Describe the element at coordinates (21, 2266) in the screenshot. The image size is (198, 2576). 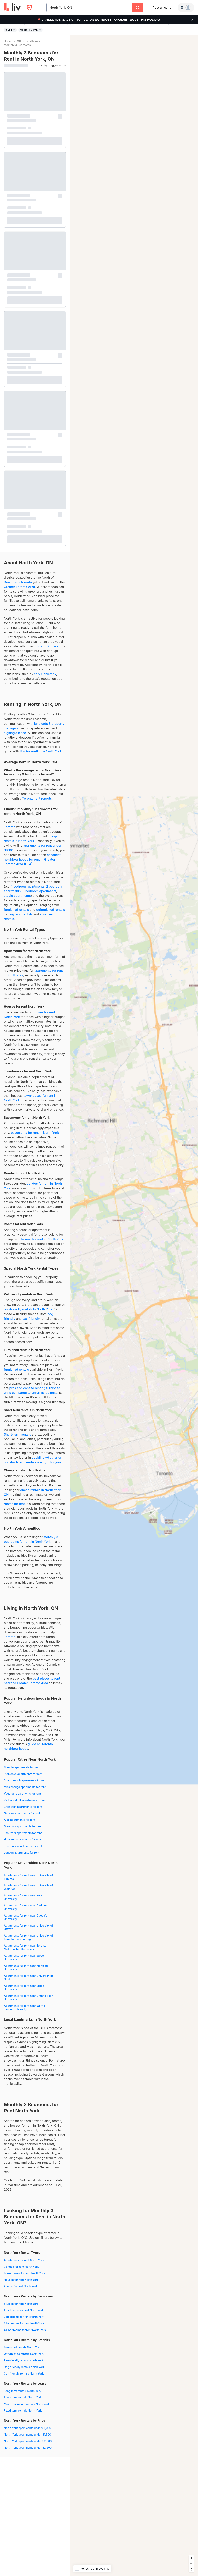
I see `Condos for rent North York` at that location.